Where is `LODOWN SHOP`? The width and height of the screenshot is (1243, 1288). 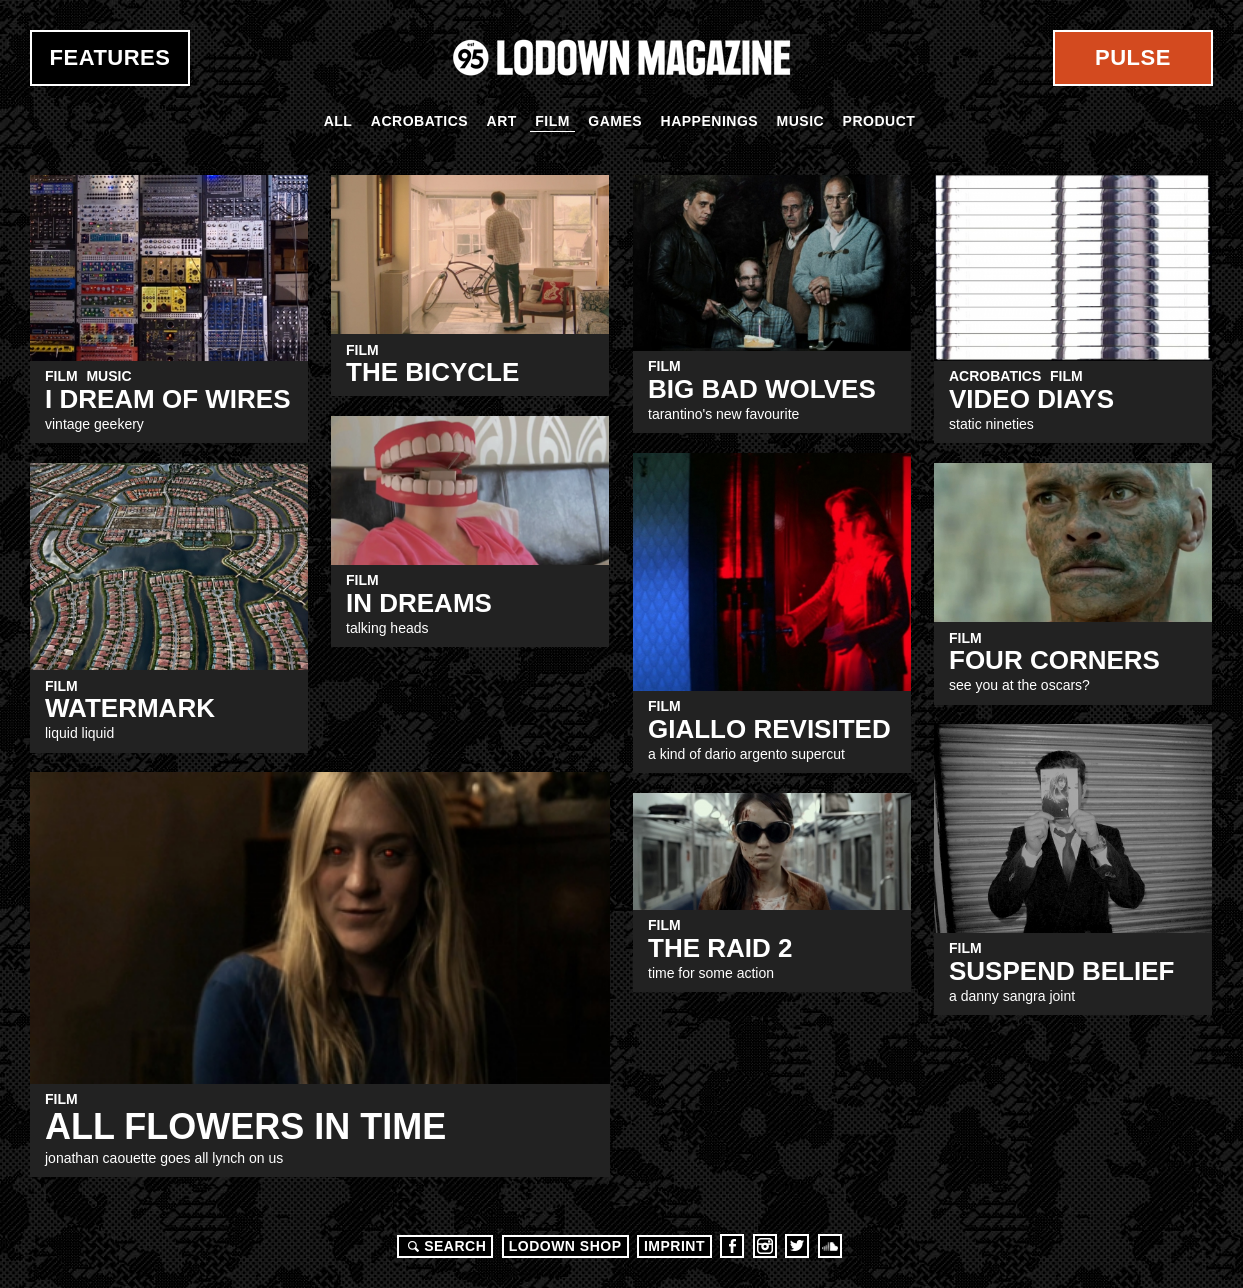
LODOWN SHOP is located at coordinates (565, 1246).